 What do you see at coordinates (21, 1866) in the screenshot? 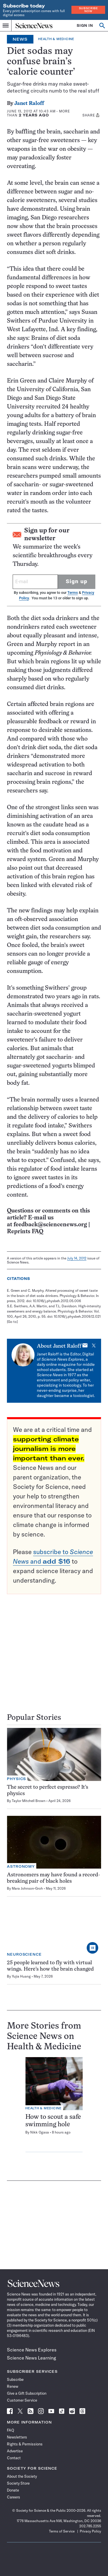
I see `Astronomy` at bounding box center [21, 1866].